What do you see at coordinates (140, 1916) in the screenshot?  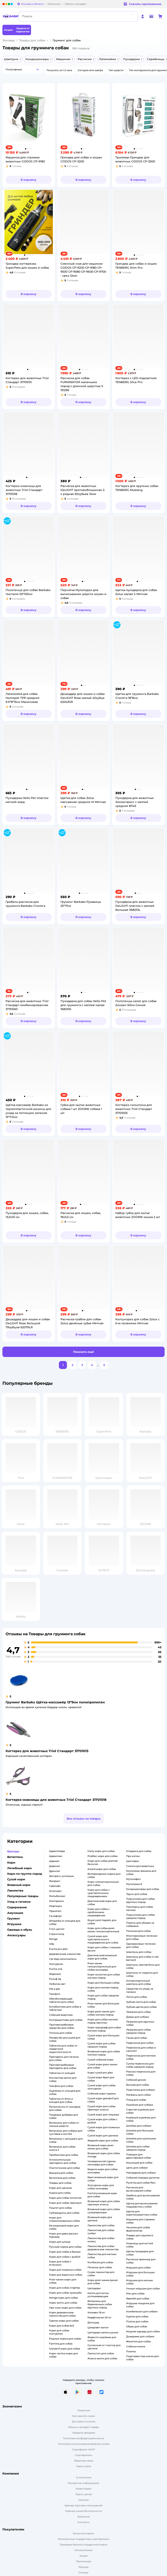 I see `подгузники для собак средних пород` at bounding box center [140, 1916].